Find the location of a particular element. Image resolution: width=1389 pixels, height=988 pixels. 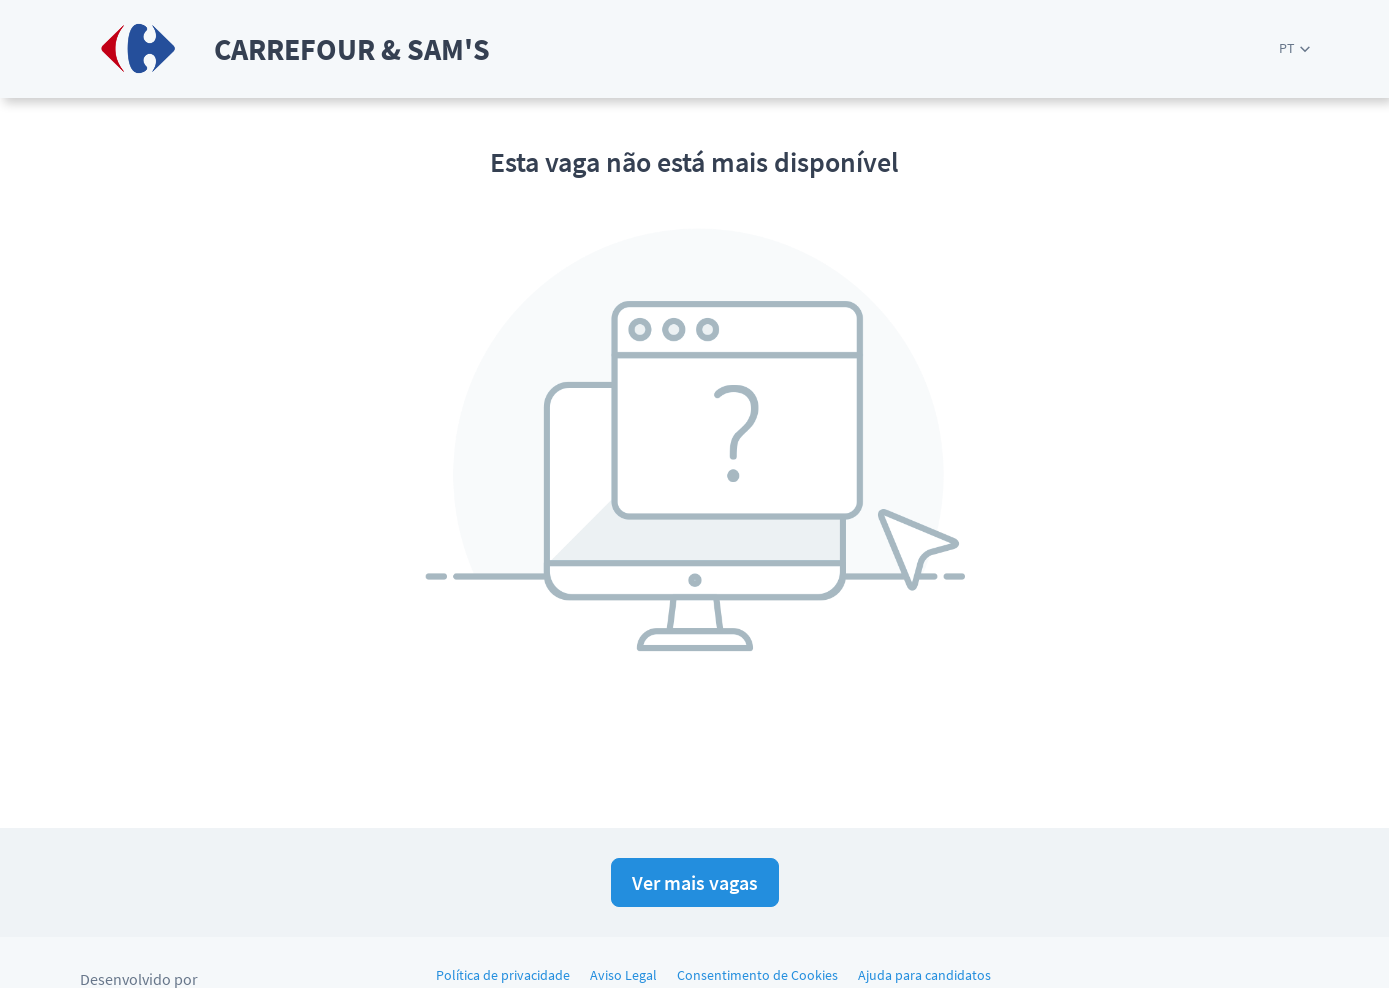

Ajuda para candidatos is located at coordinates (924, 975).